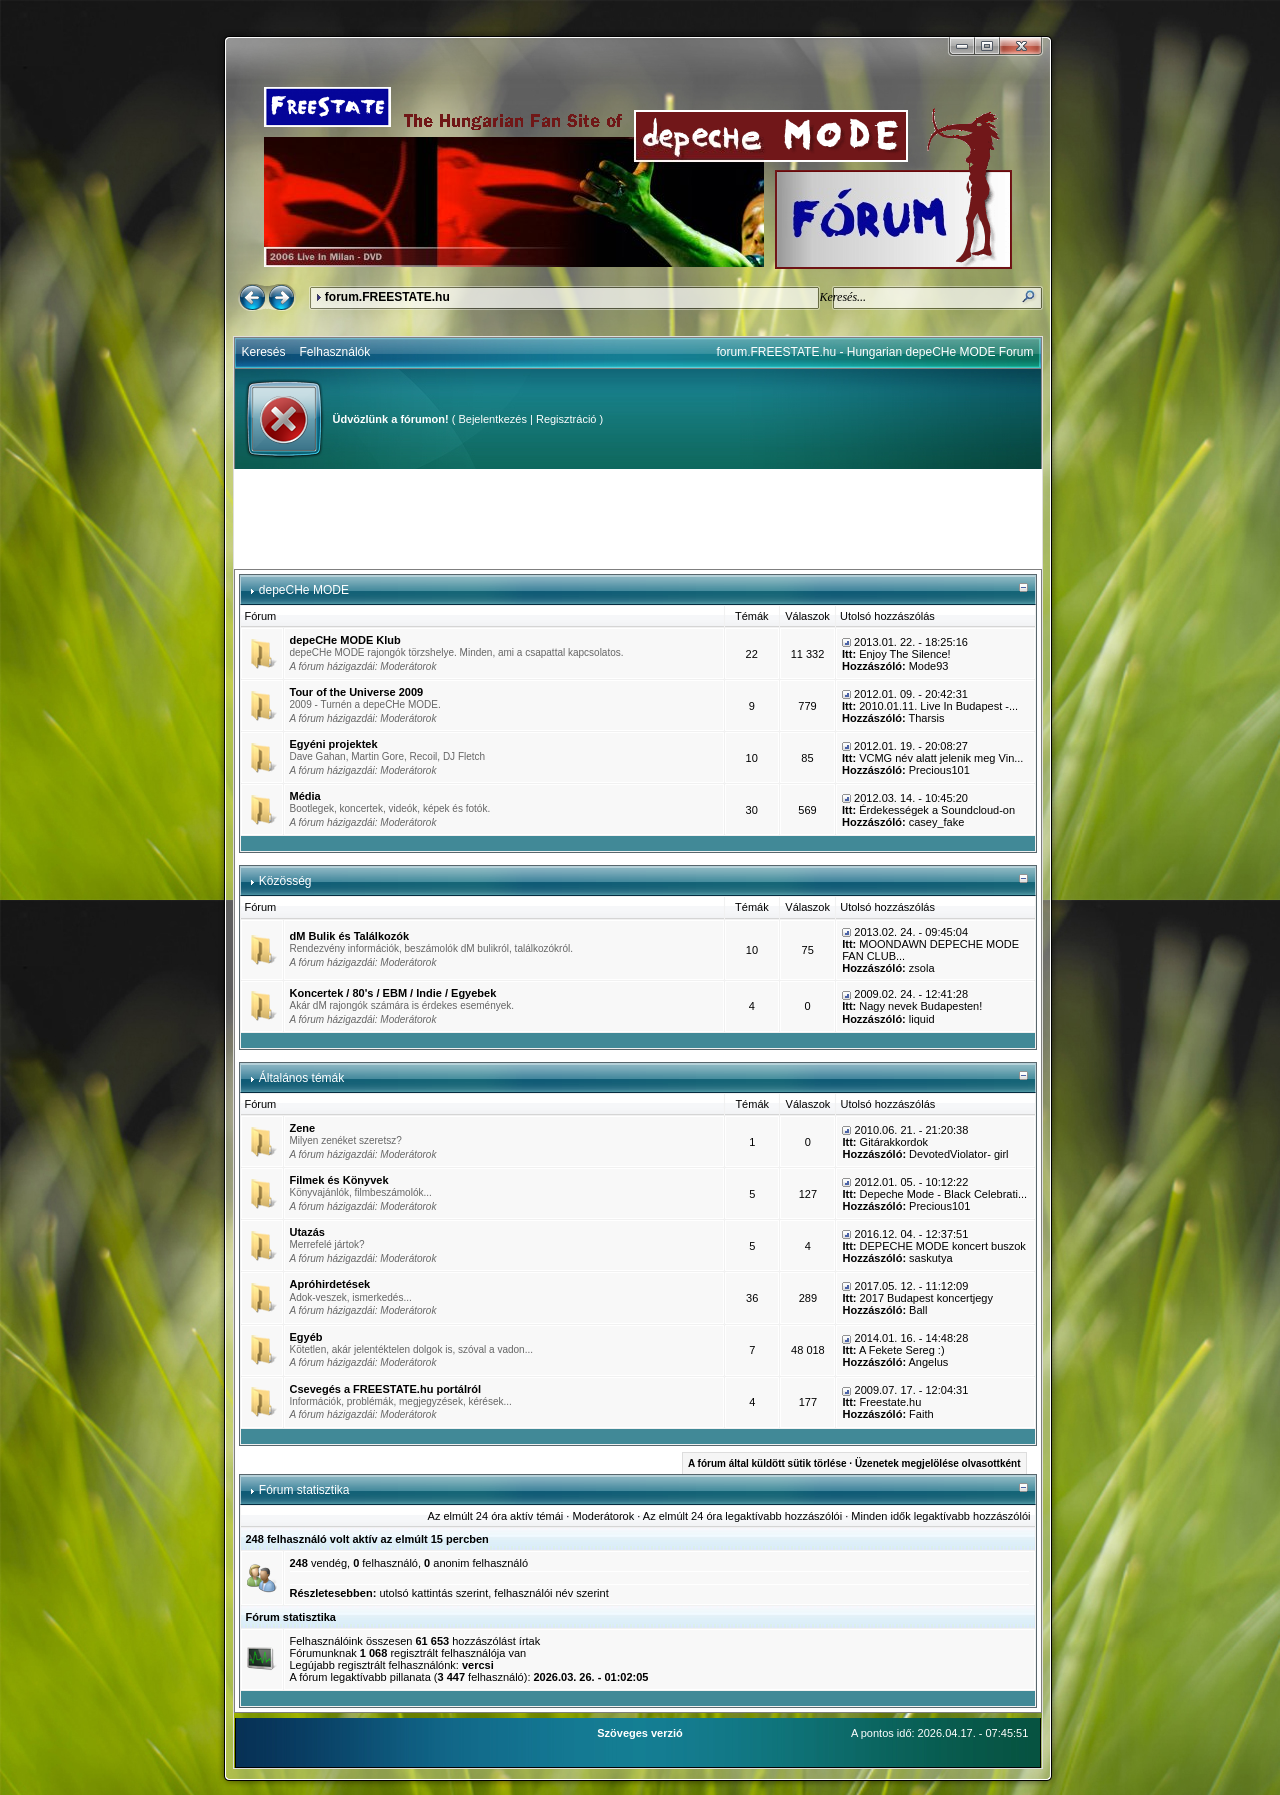 The height and width of the screenshot is (1795, 1280). Describe the element at coordinates (926, 718) in the screenshot. I see `Tharsis` at that location.